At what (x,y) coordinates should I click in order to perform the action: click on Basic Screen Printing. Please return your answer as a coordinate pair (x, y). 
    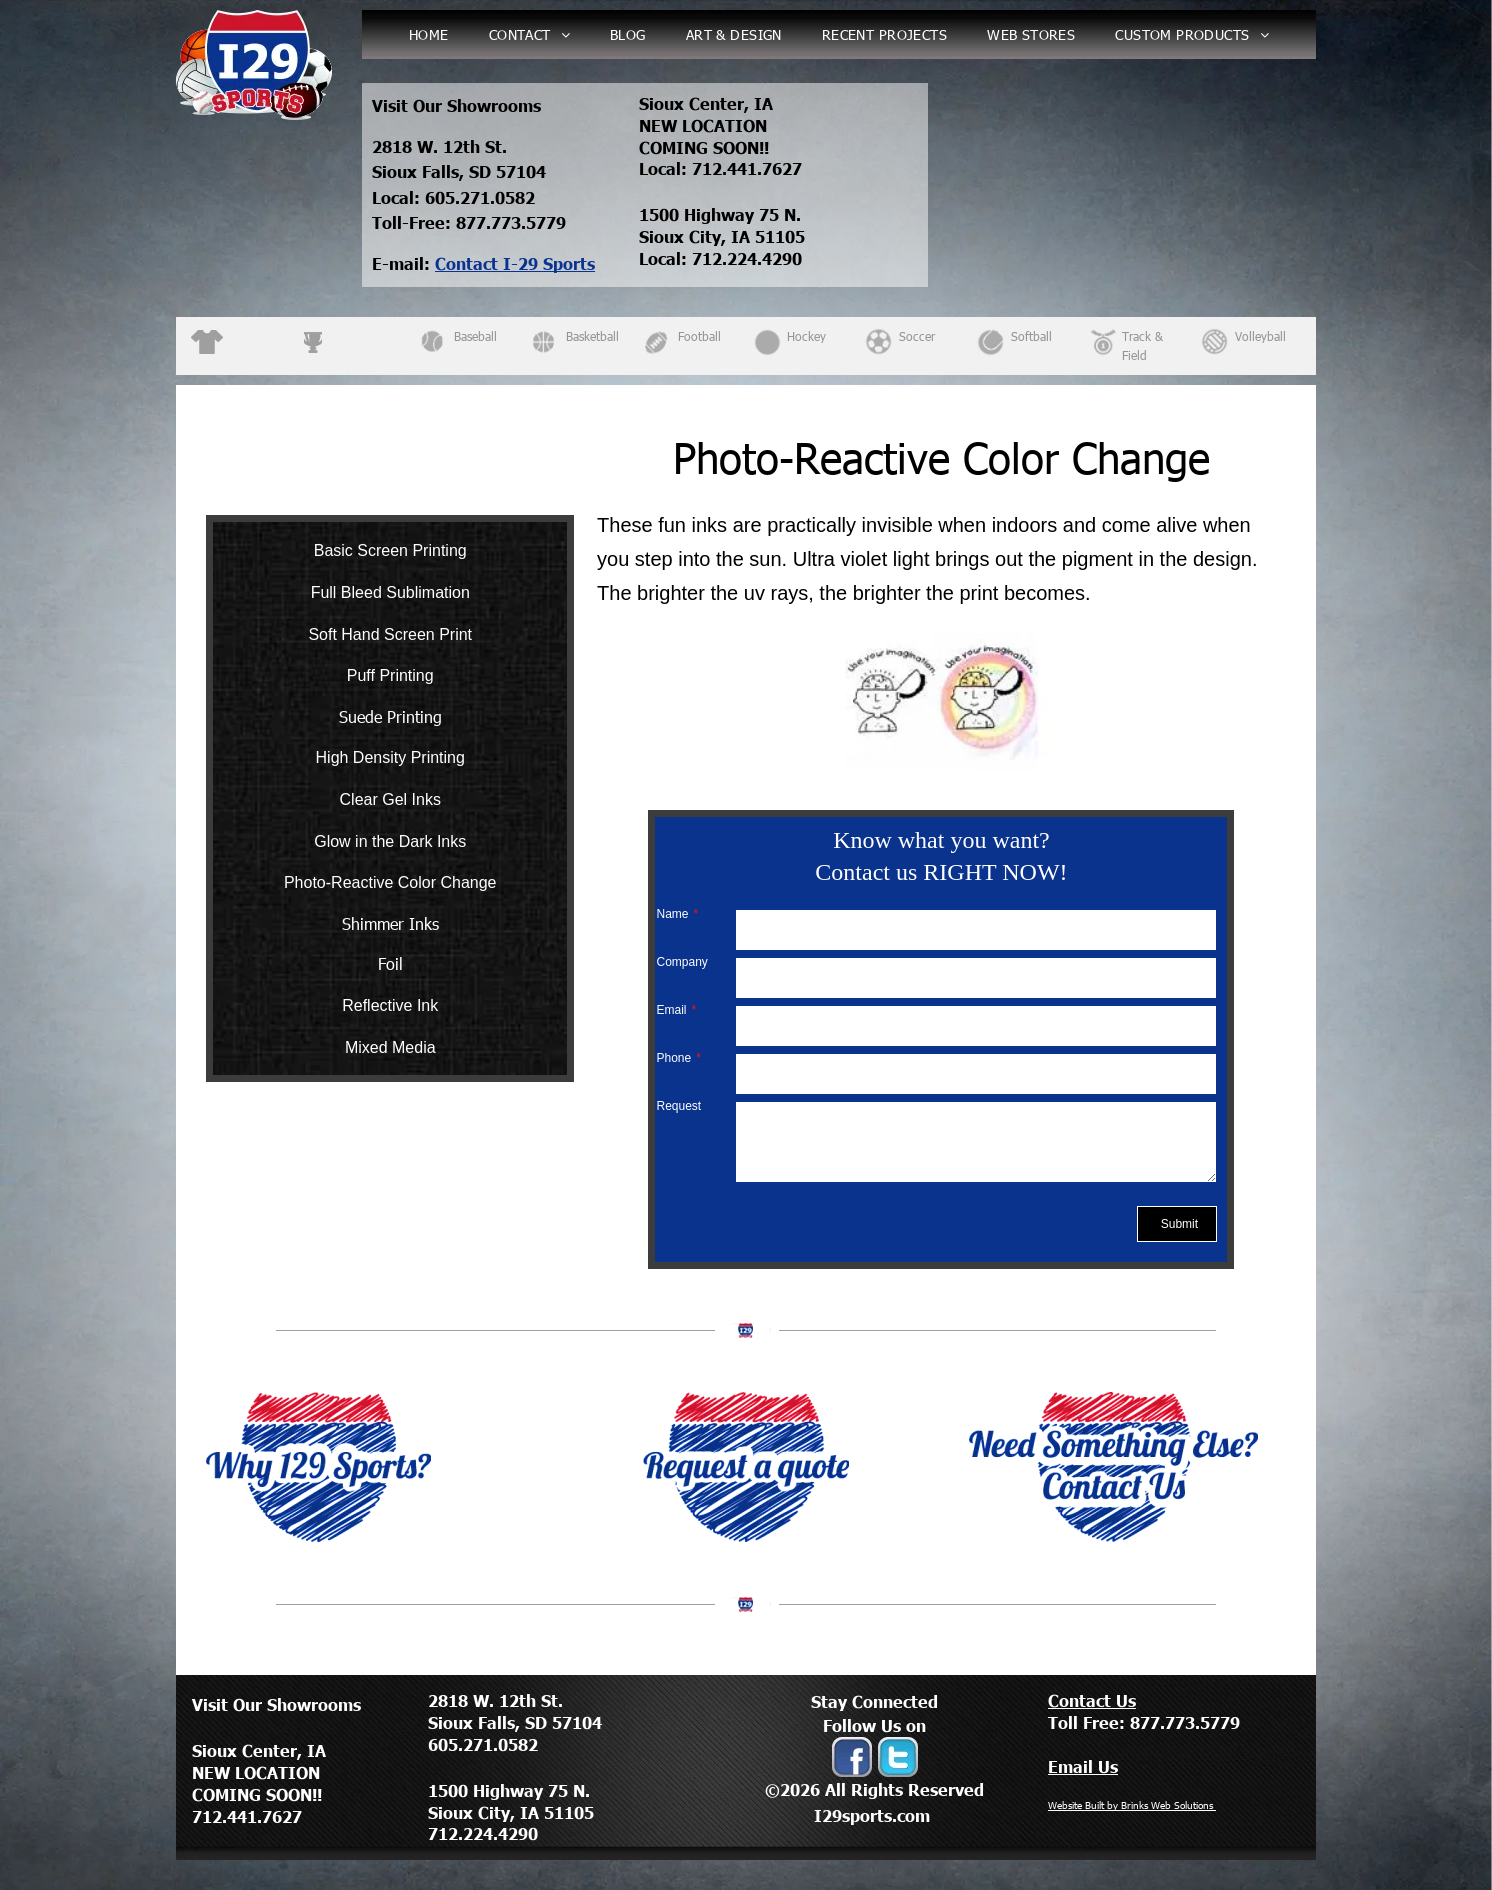
    Looking at the image, I should click on (390, 550).